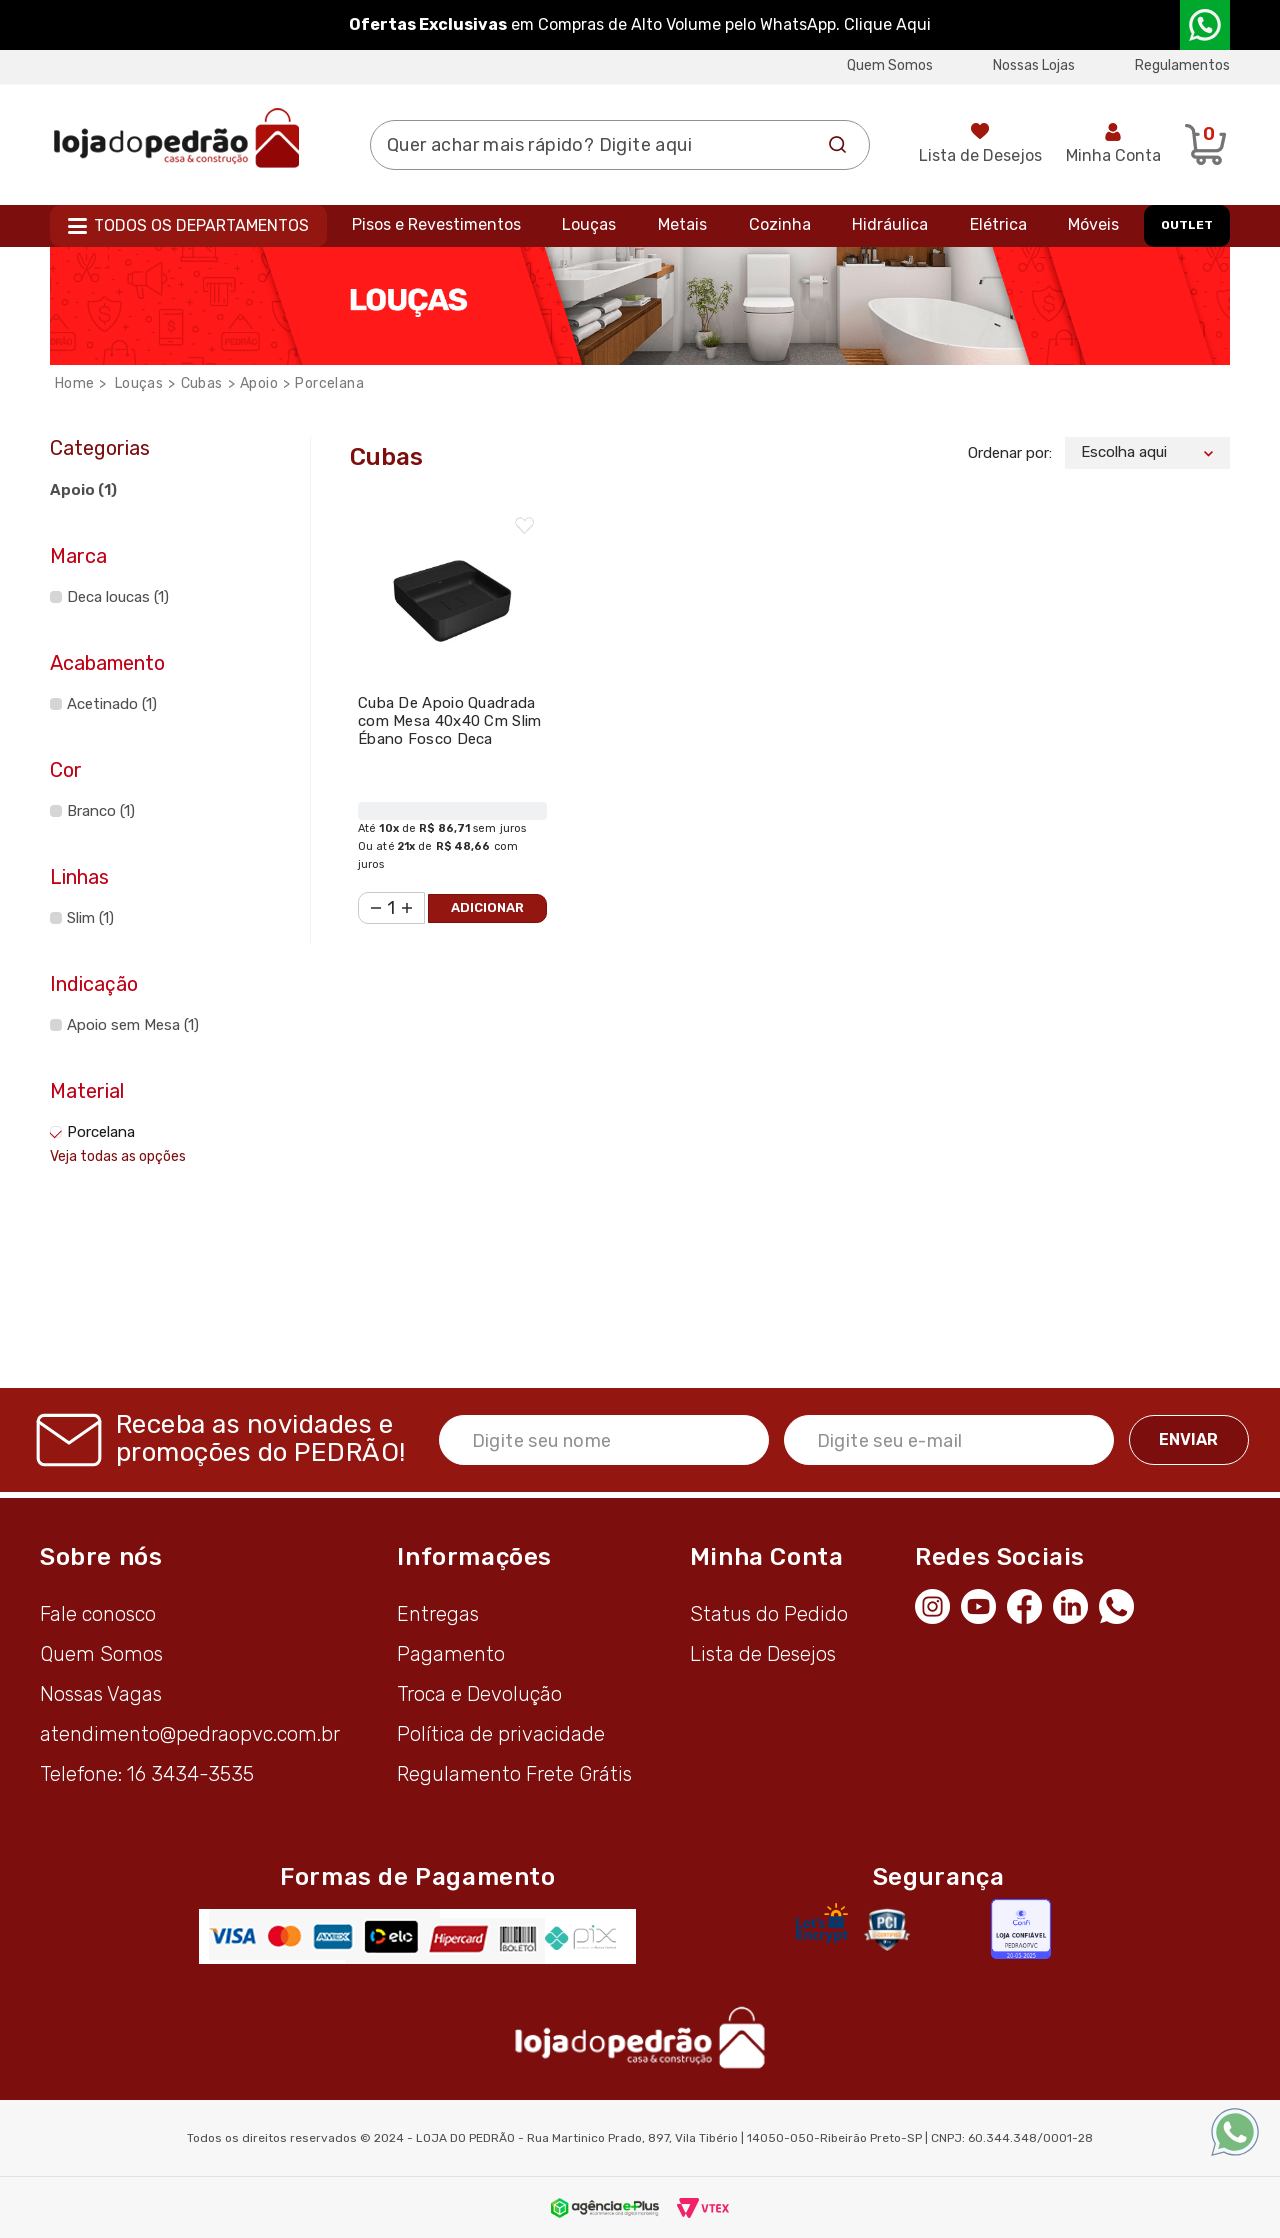 This screenshot has height=2238, width=1280. Describe the element at coordinates (201, 225) in the screenshot. I see `Todos os departamentos` at that location.